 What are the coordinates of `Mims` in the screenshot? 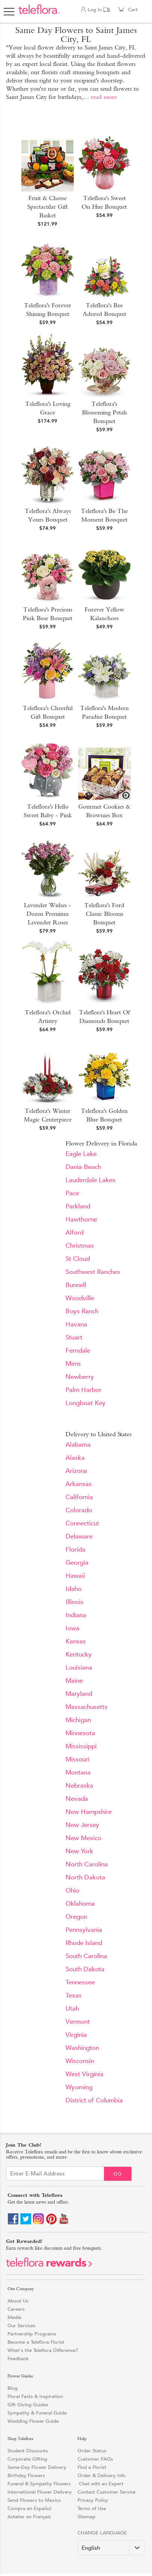 It's located at (73, 1364).